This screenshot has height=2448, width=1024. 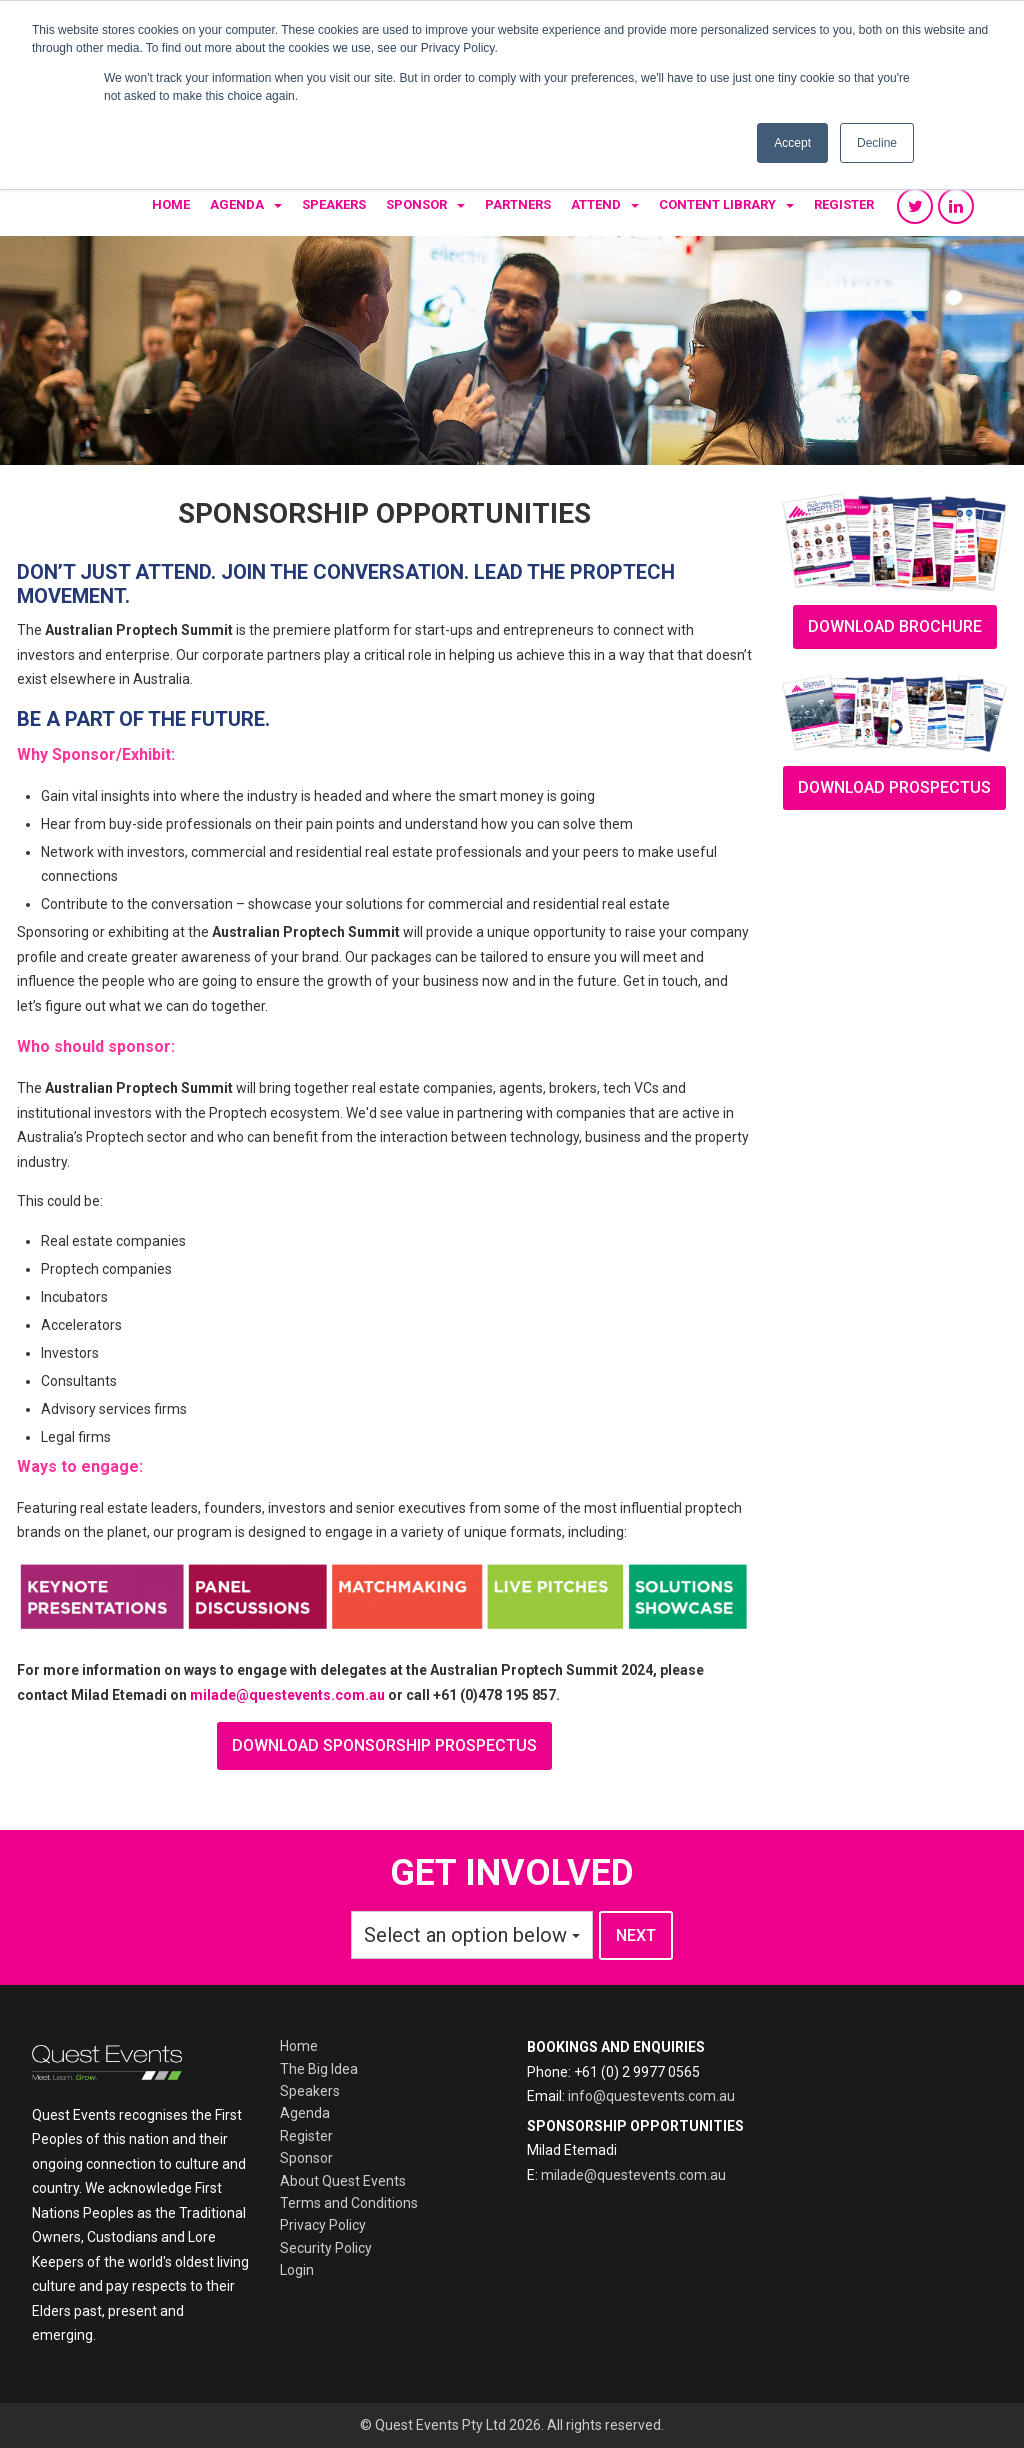 What do you see at coordinates (323, 2225) in the screenshot?
I see `Privacy Policy` at bounding box center [323, 2225].